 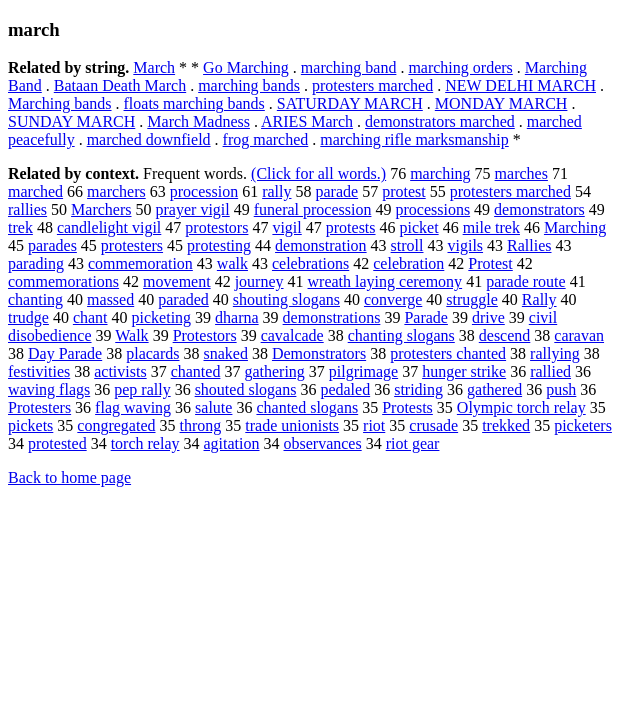 What do you see at coordinates (321, 245) in the screenshot?
I see `demonstration` at bounding box center [321, 245].